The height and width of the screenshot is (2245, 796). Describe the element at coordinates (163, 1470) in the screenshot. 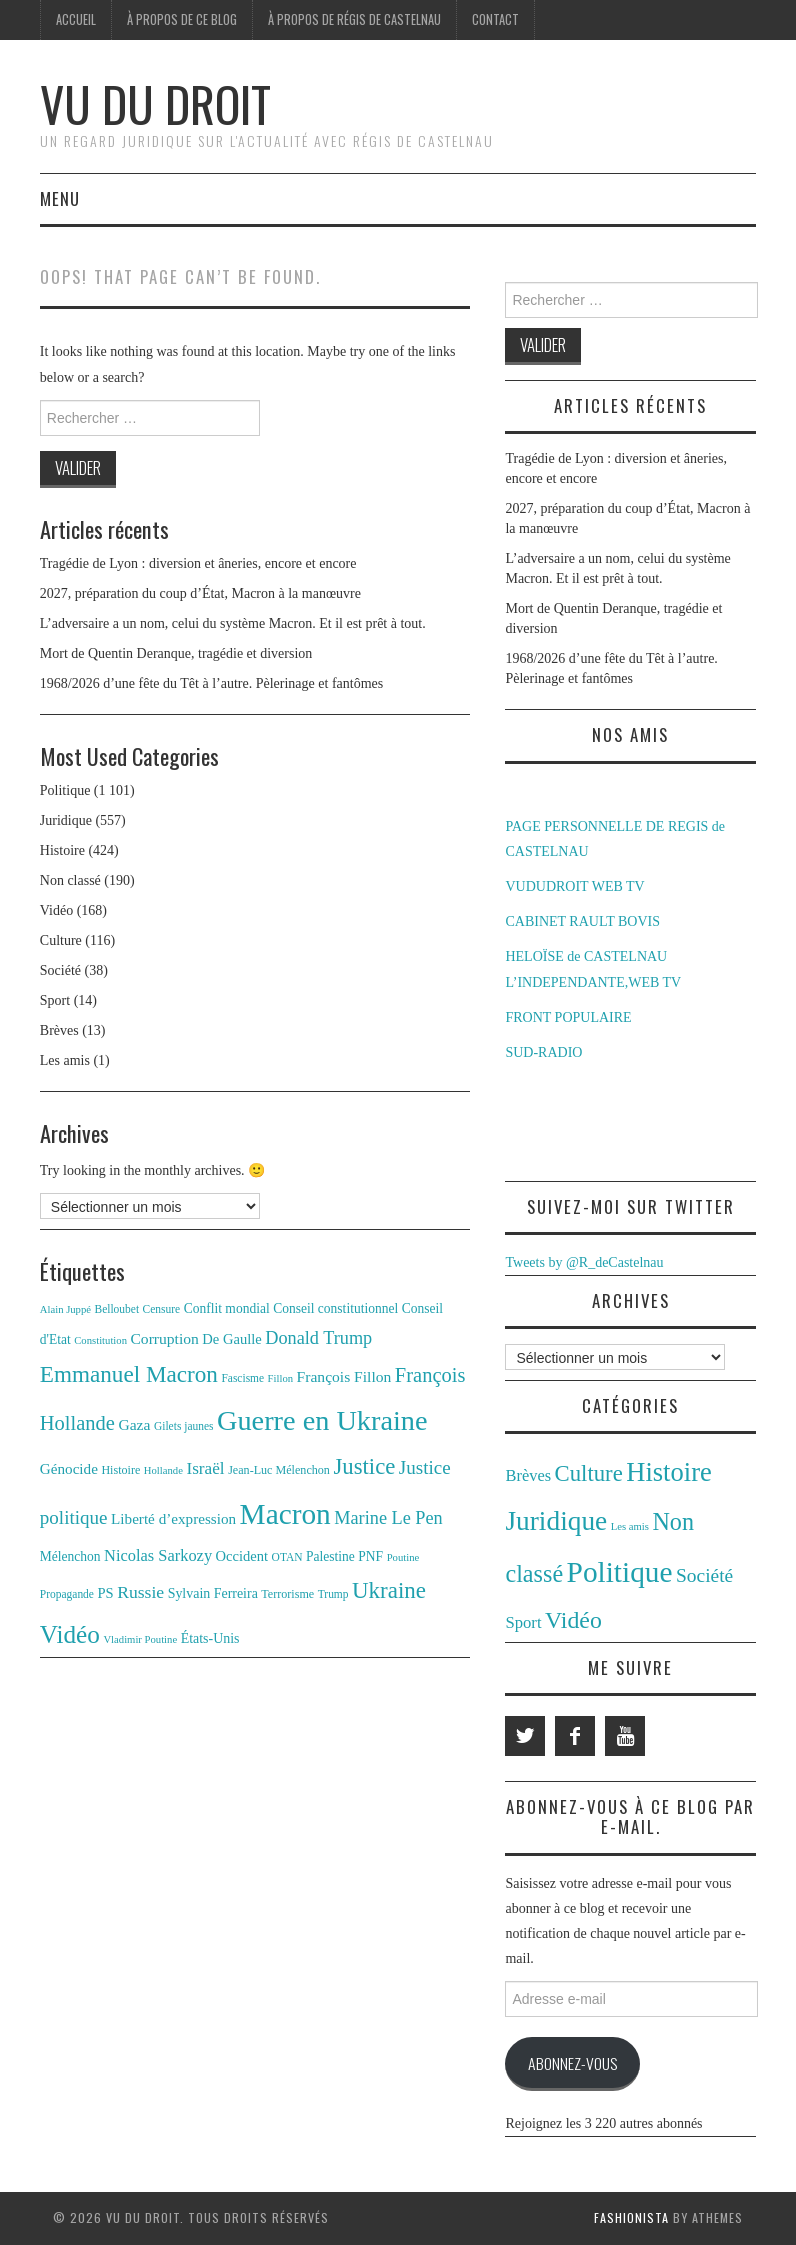

I see `Hollande [Hollande (10 éléments)]` at that location.